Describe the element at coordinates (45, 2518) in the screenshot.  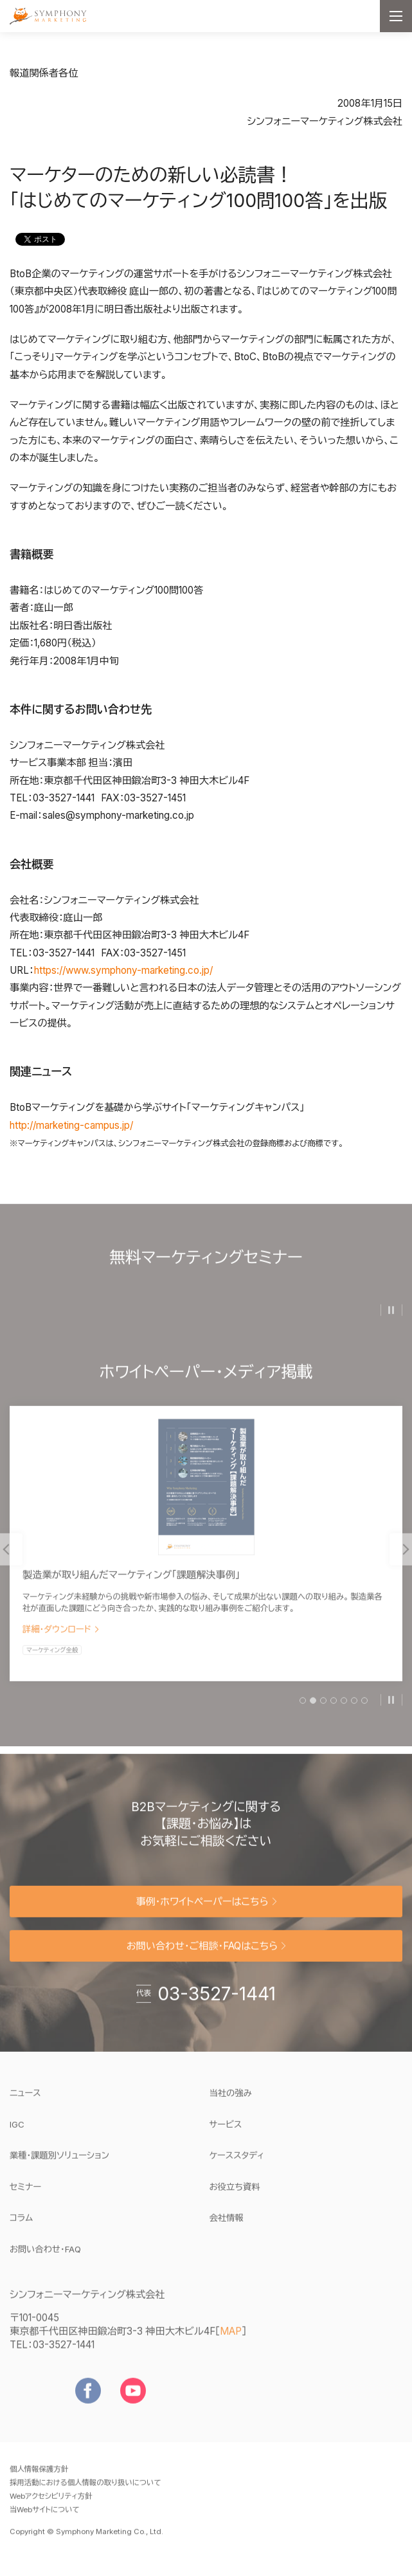
I see `当Webサイトについて` at that location.